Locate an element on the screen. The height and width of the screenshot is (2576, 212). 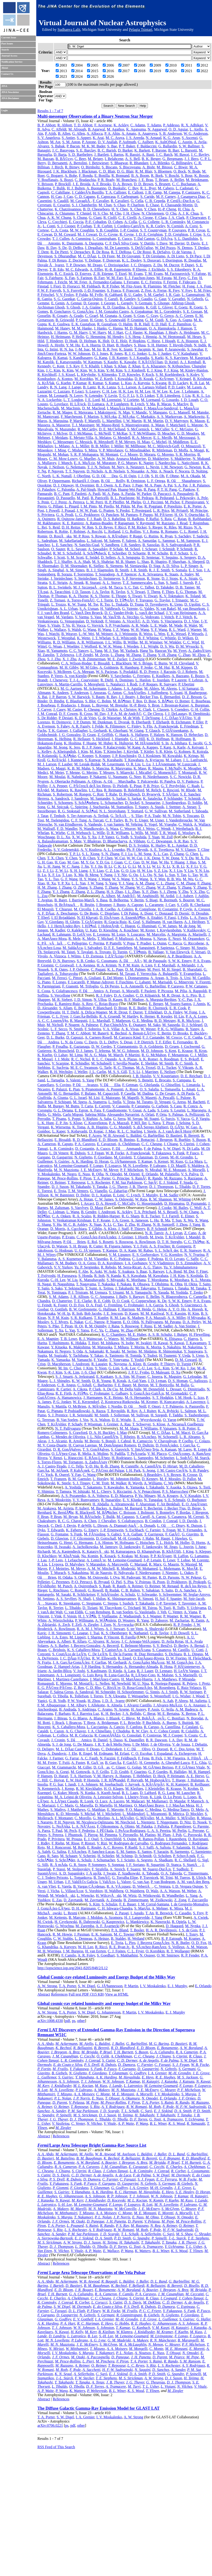
A. Basti is located at coordinates (148, 154).